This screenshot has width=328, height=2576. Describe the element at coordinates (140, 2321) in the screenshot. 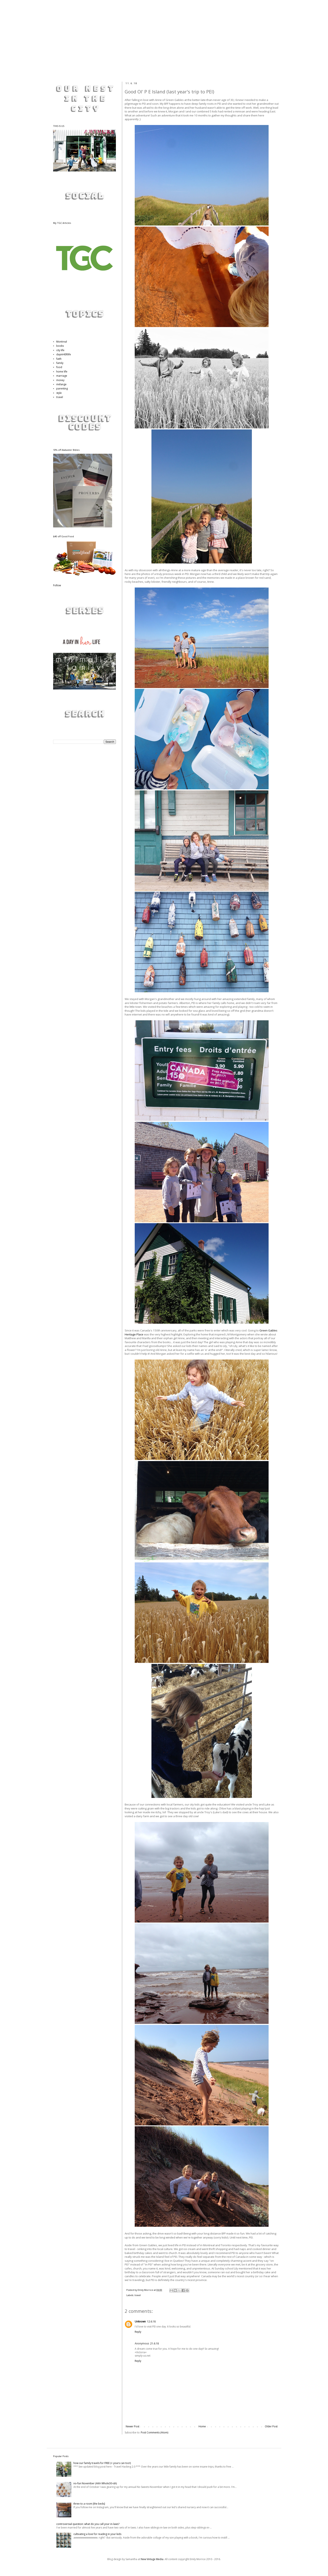

I see `Unknown` at that location.